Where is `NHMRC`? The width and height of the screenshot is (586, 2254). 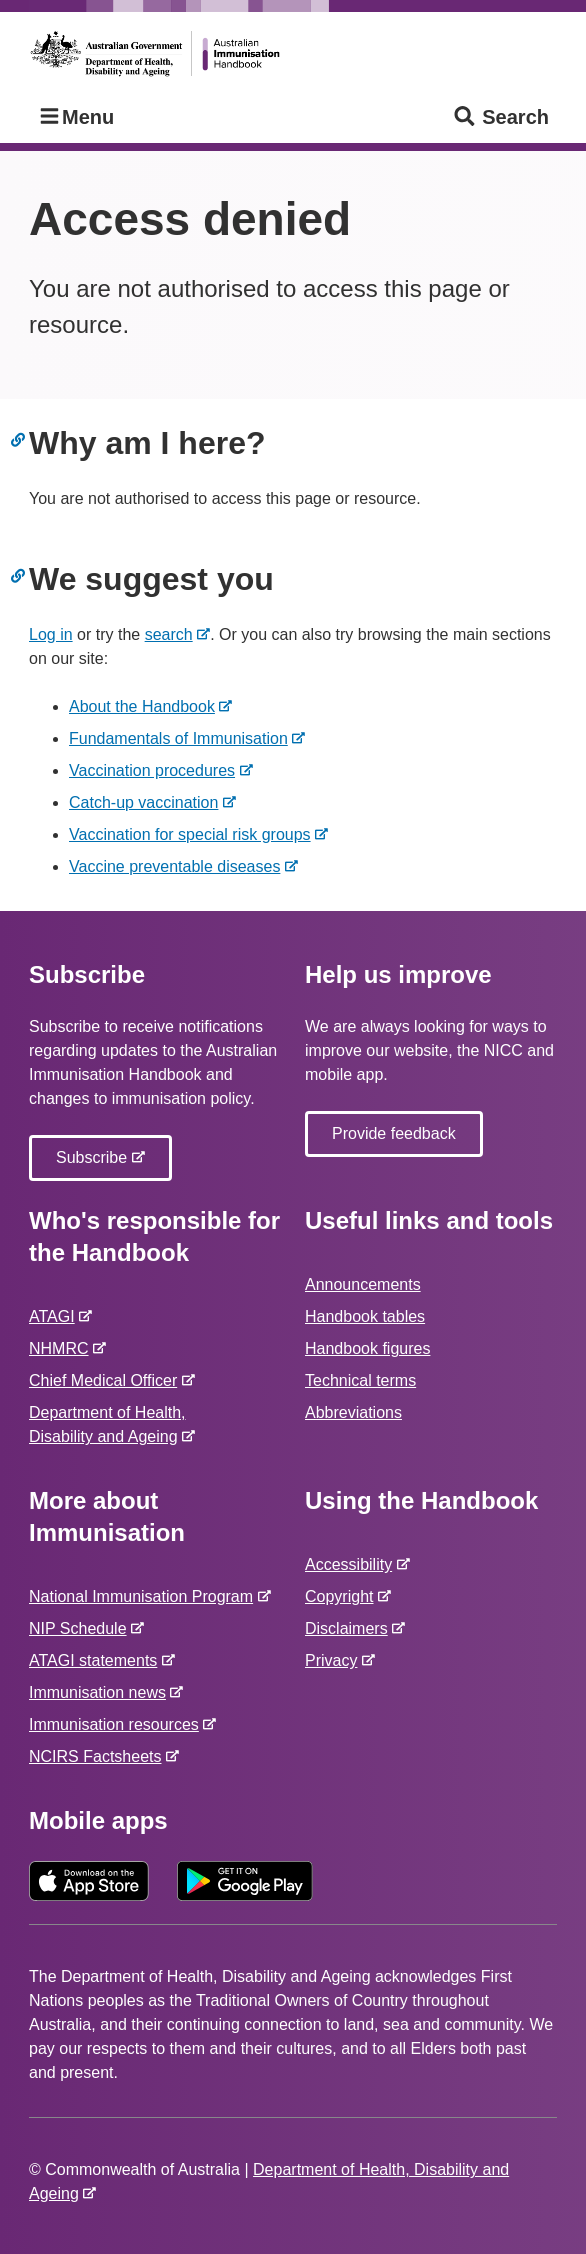
NHMRC is located at coordinates (62, 1348).